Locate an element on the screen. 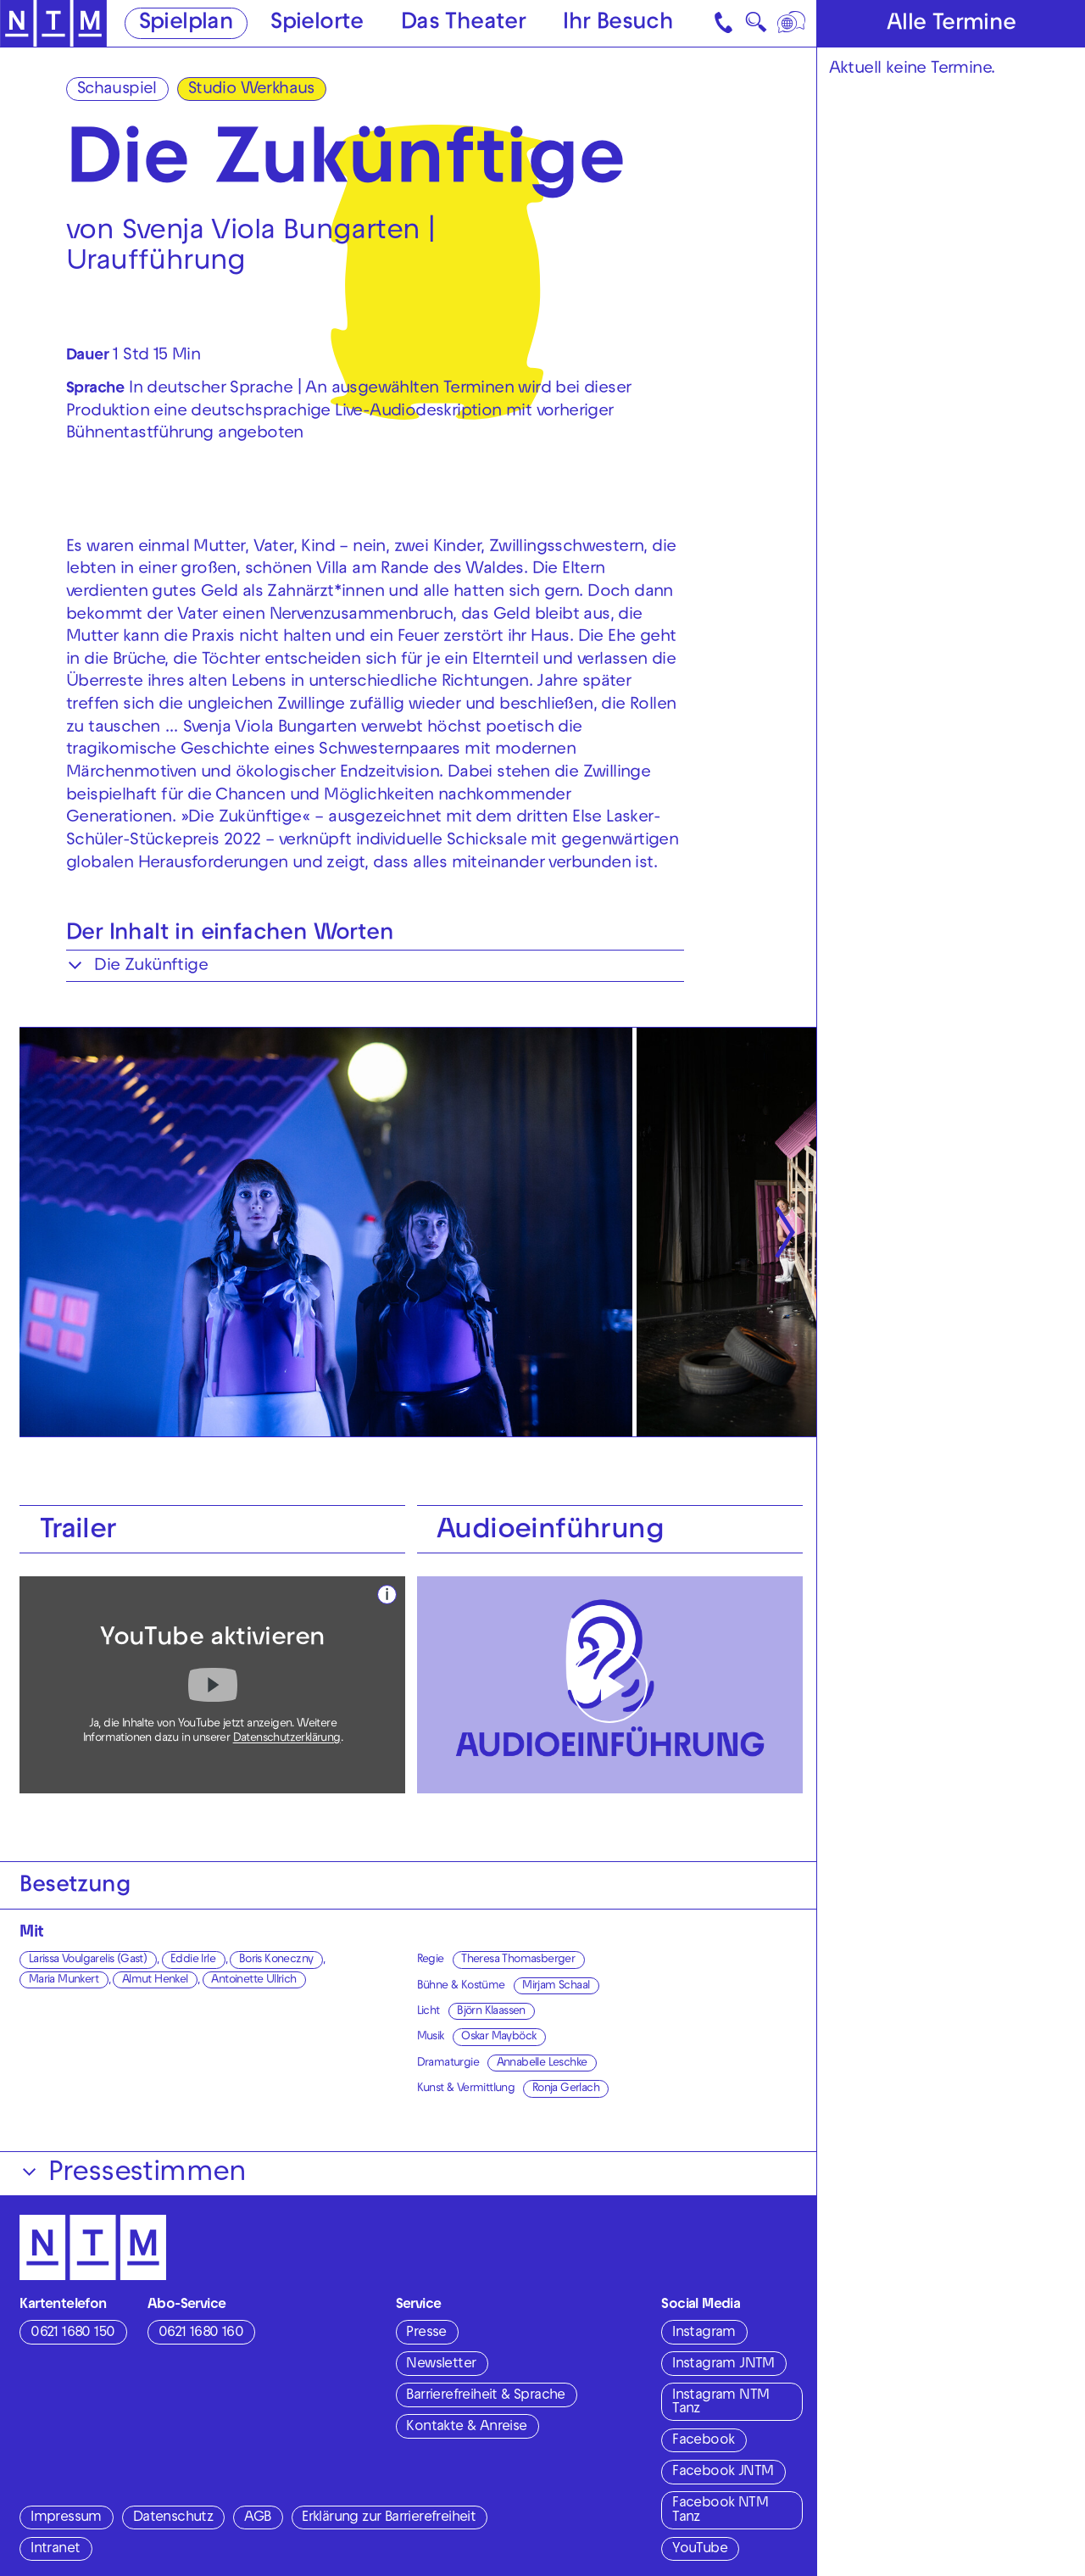 The width and height of the screenshot is (1085, 2576). Larissa Voulgarelis (Gast) is located at coordinates (88, 1959).